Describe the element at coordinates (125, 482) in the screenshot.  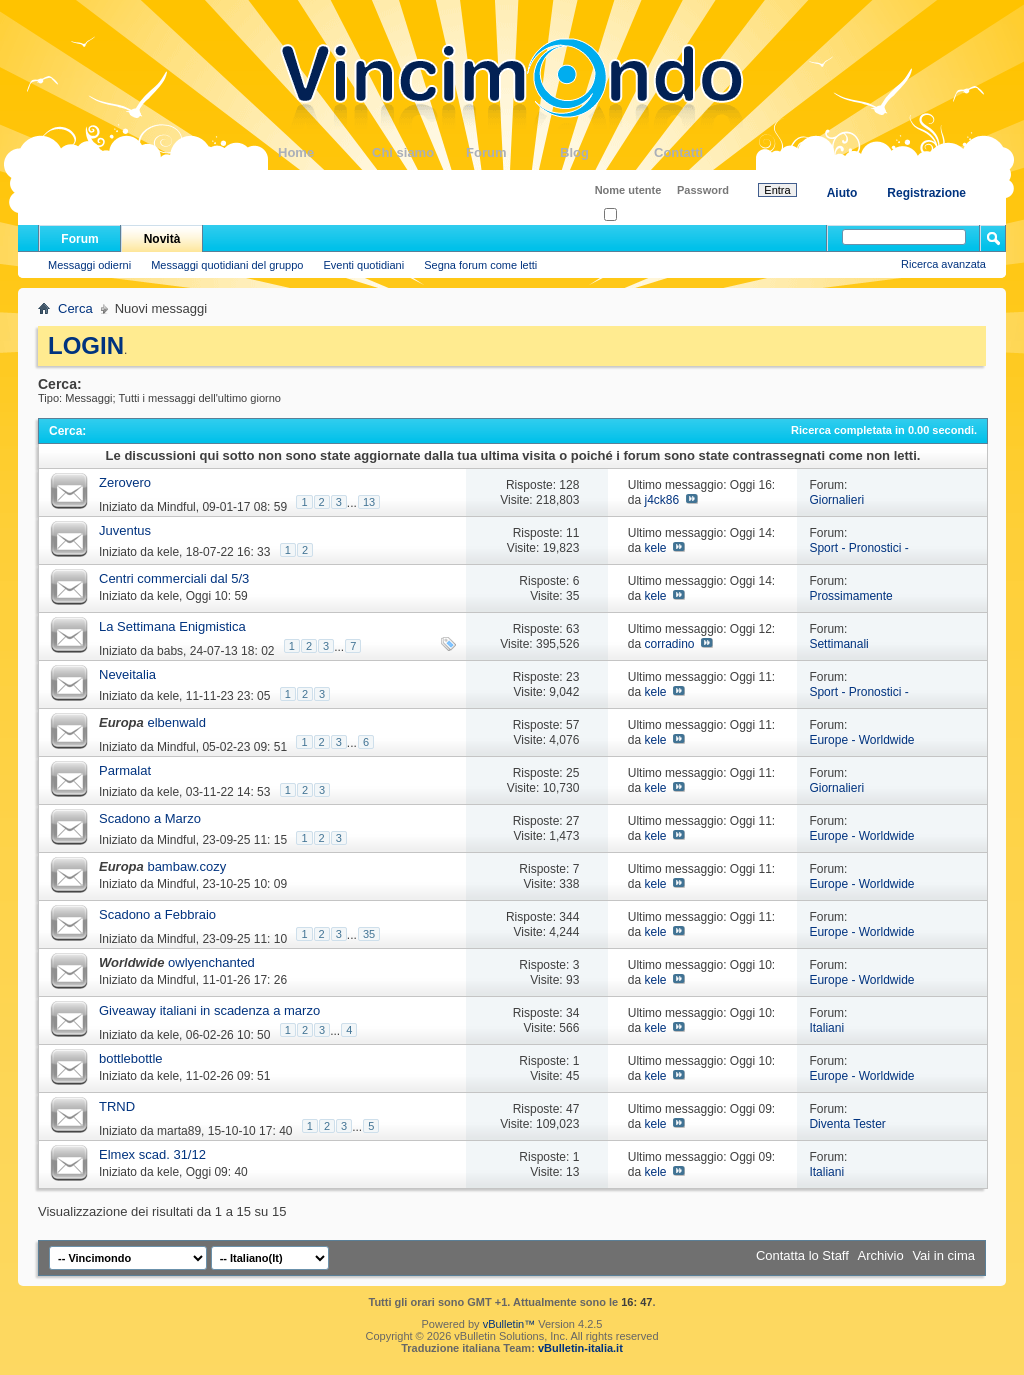
I see `Zerovero` at that location.